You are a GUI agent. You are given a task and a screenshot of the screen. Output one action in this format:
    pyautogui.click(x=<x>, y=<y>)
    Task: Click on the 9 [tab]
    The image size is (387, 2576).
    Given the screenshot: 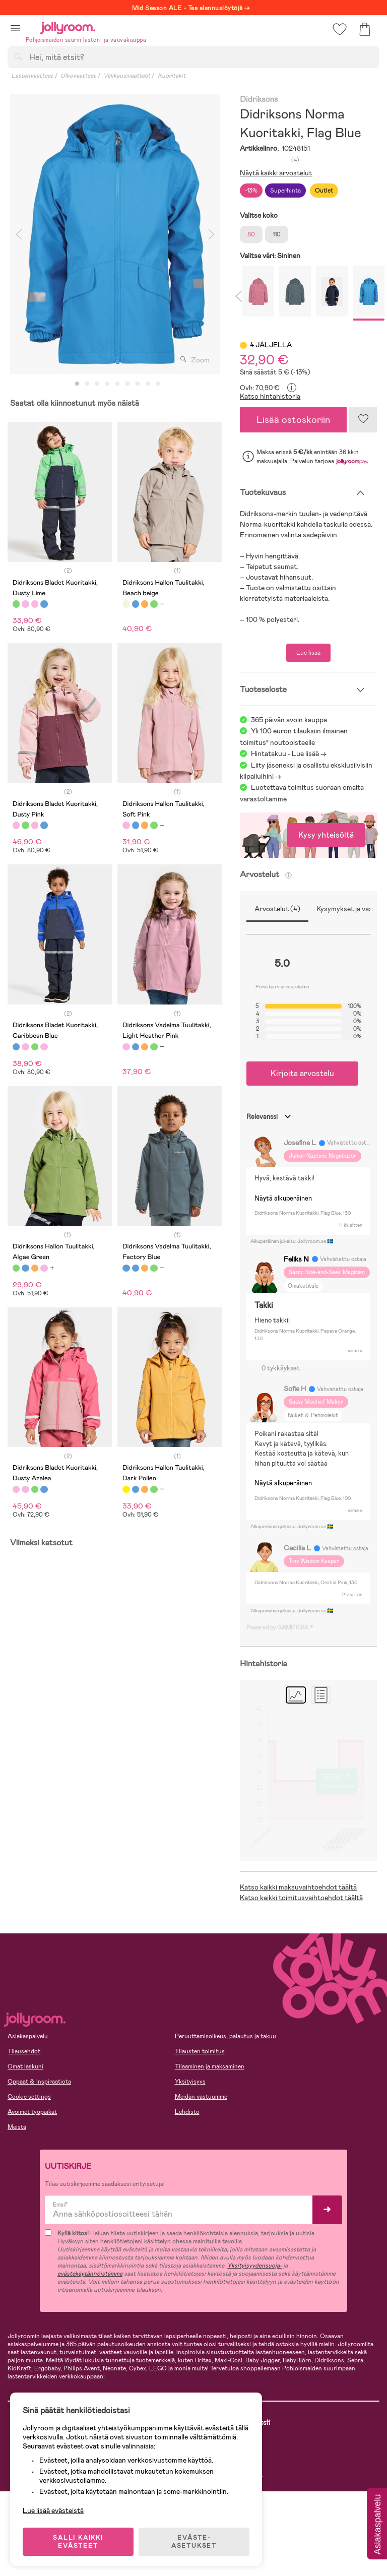 What is the action you would take?
    pyautogui.click(x=158, y=384)
    